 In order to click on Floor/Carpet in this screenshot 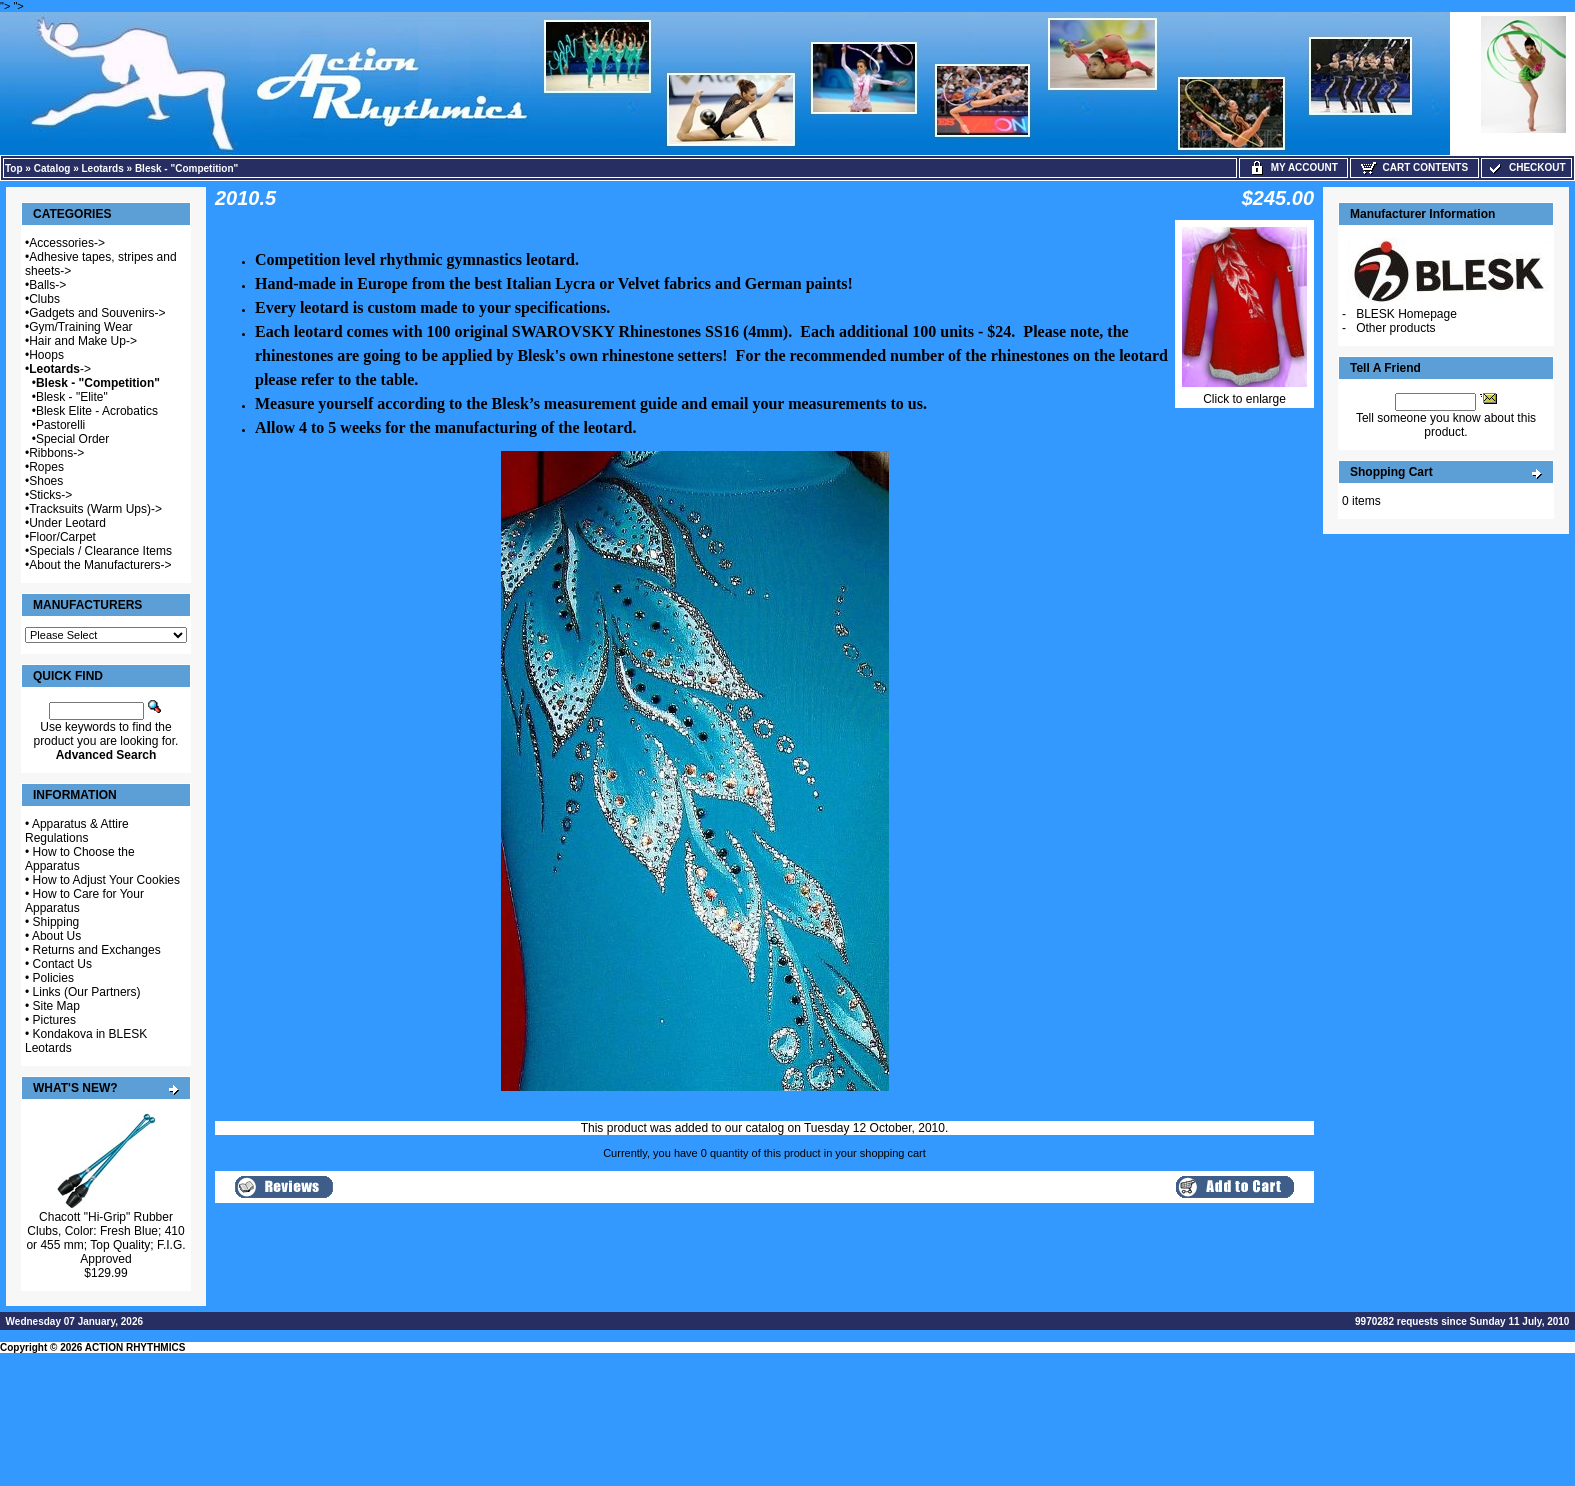, I will do `click(62, 537)`.